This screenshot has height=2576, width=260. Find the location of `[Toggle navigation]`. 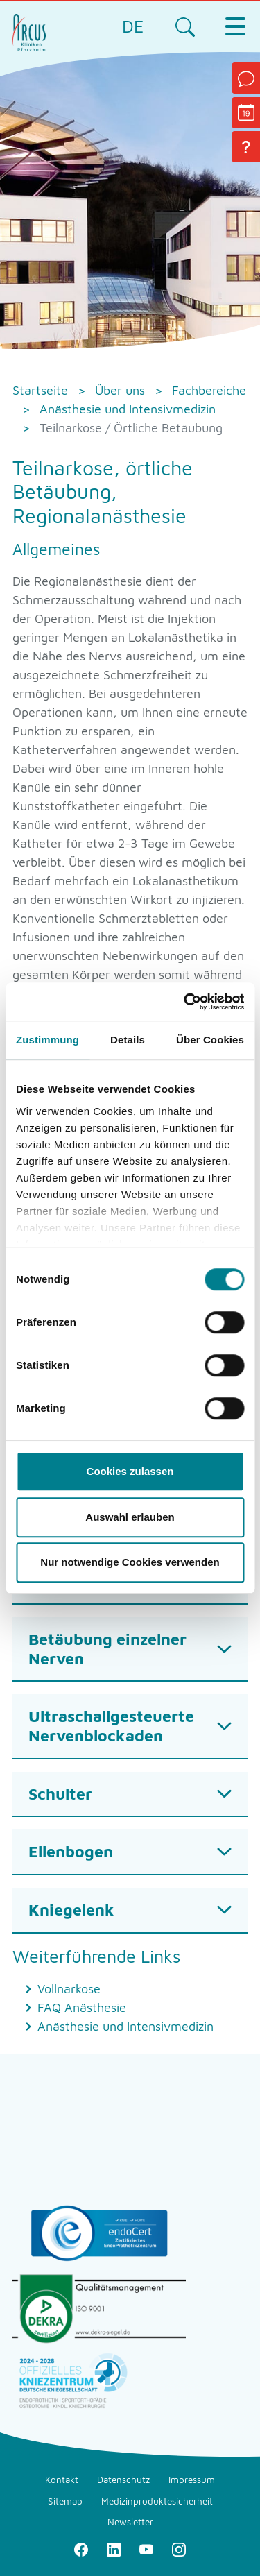

[Toggle navigation] is located at coordinates (235, 26).